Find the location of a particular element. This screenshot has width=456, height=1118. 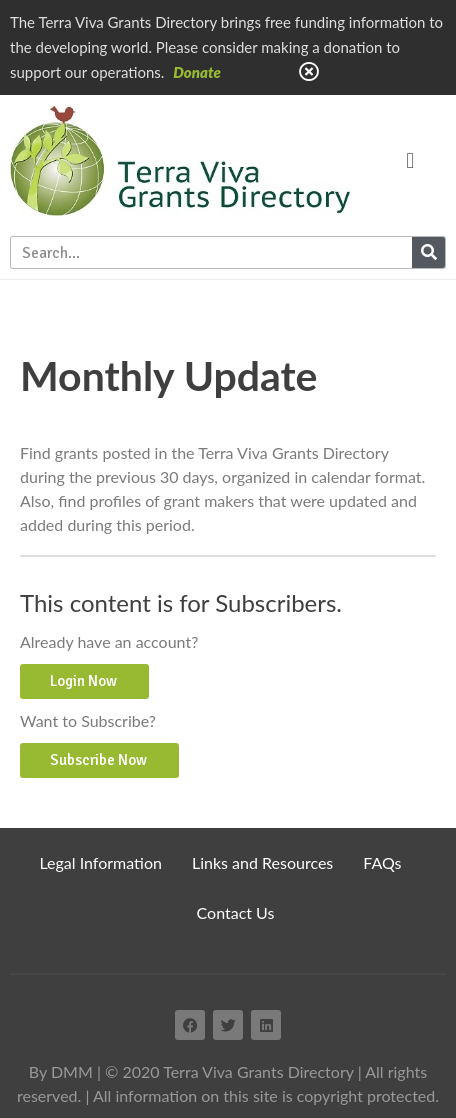

By DMM is located at coordinates (61, 1071).